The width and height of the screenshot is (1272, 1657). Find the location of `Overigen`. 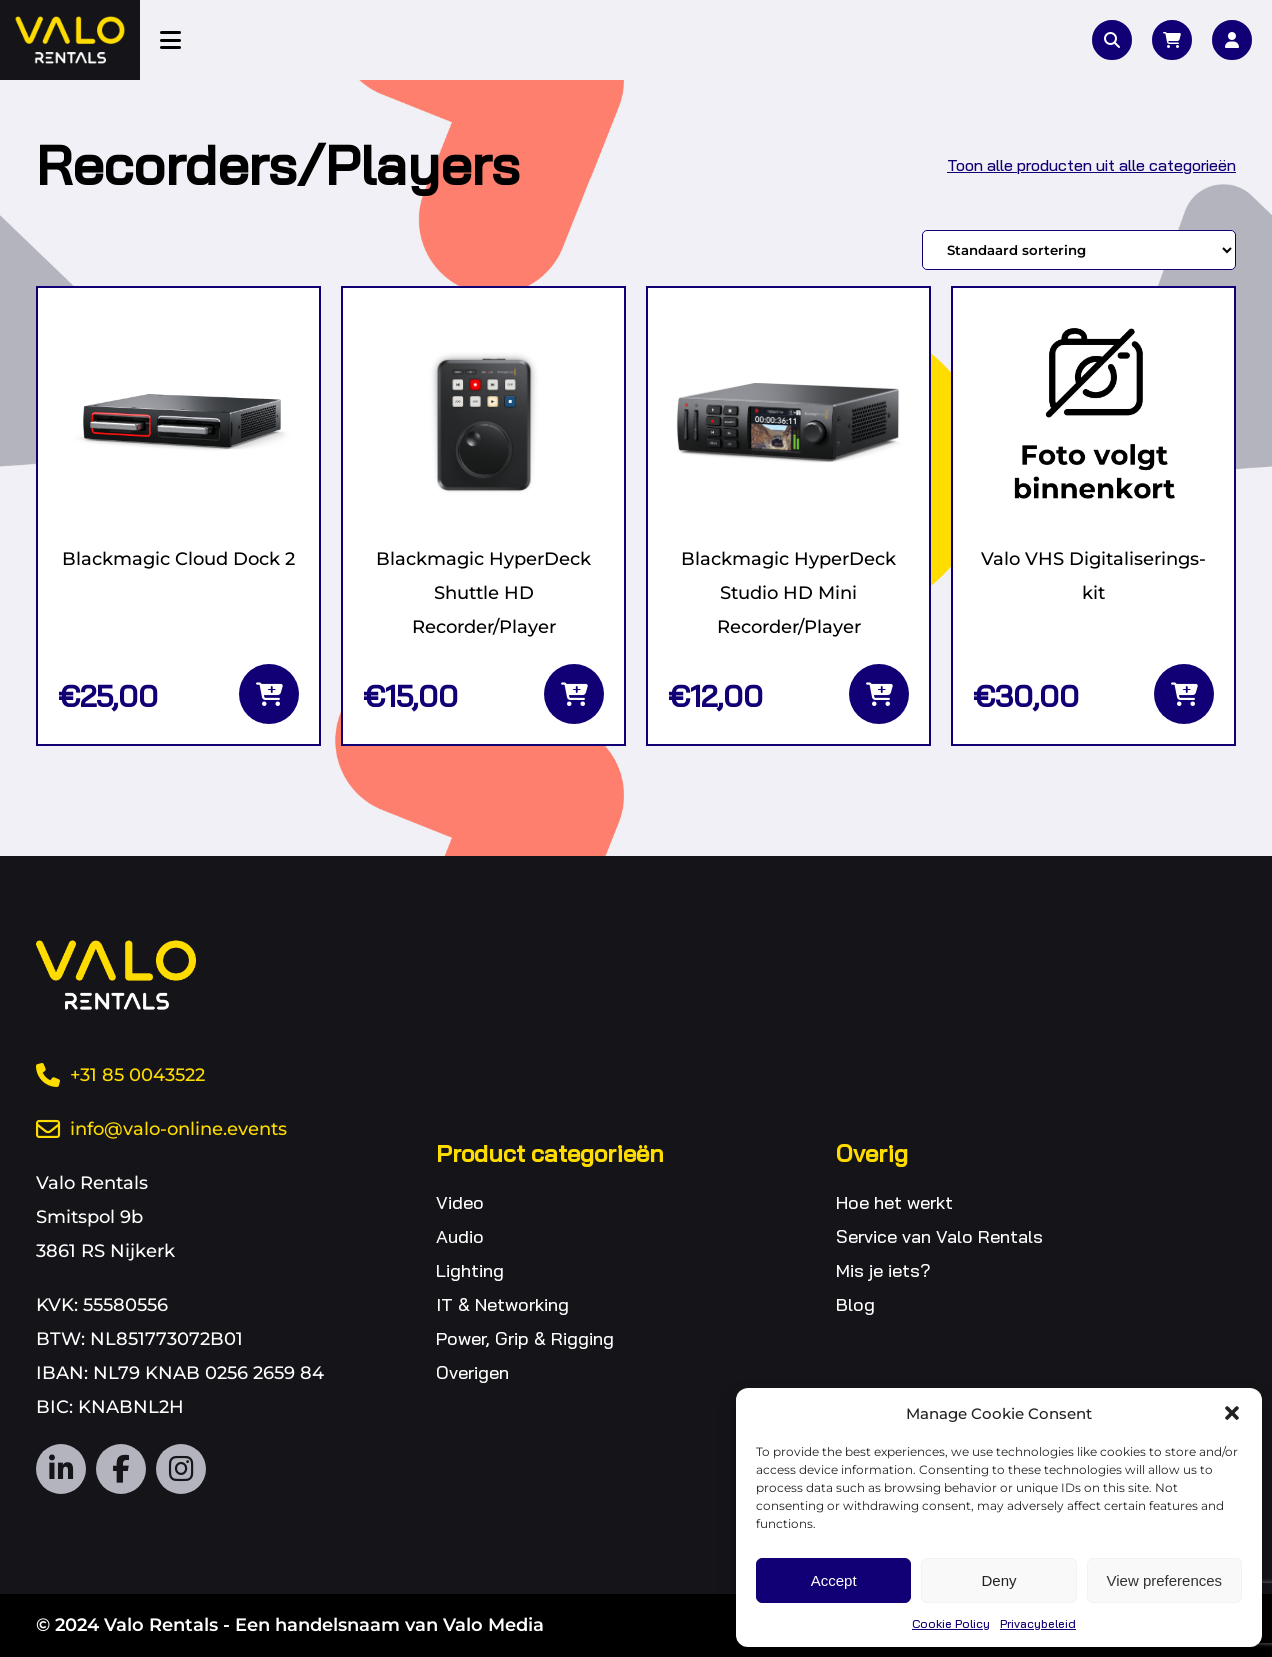

Overigen is located at coordinates (472, 1372).